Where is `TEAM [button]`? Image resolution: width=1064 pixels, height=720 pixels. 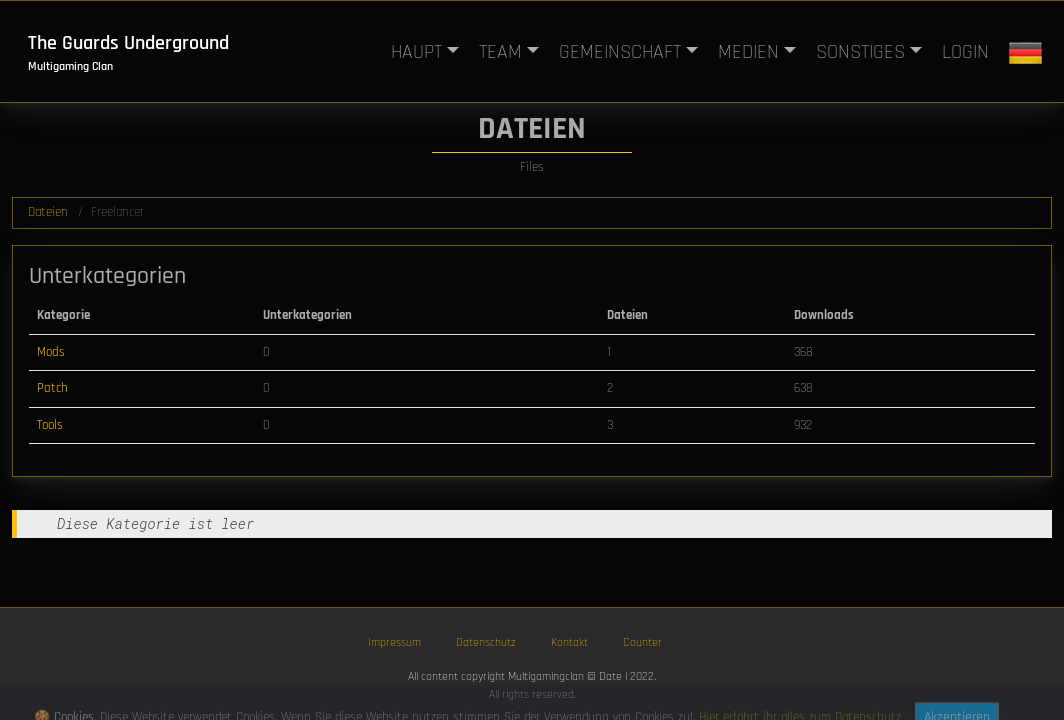
TEAM [button] is located at coordinates (500, 52).